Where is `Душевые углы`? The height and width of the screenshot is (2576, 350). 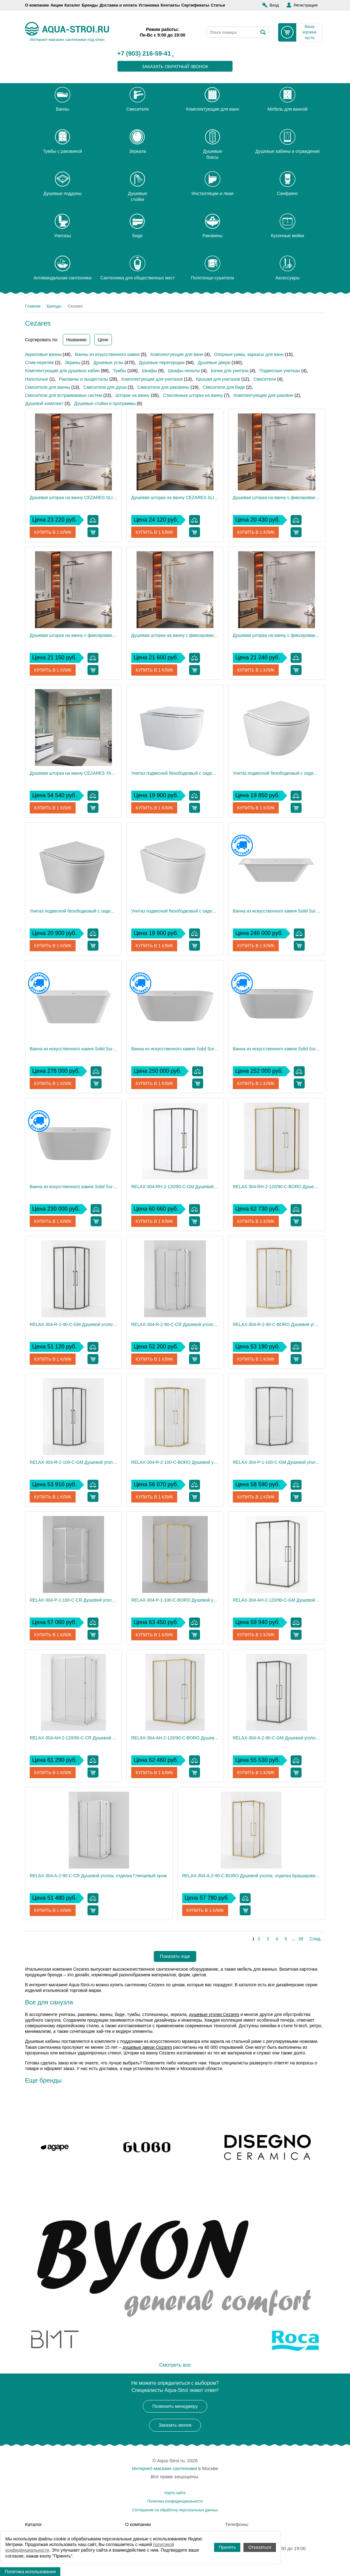 Душевые углы is located at coordinates (108, 362).